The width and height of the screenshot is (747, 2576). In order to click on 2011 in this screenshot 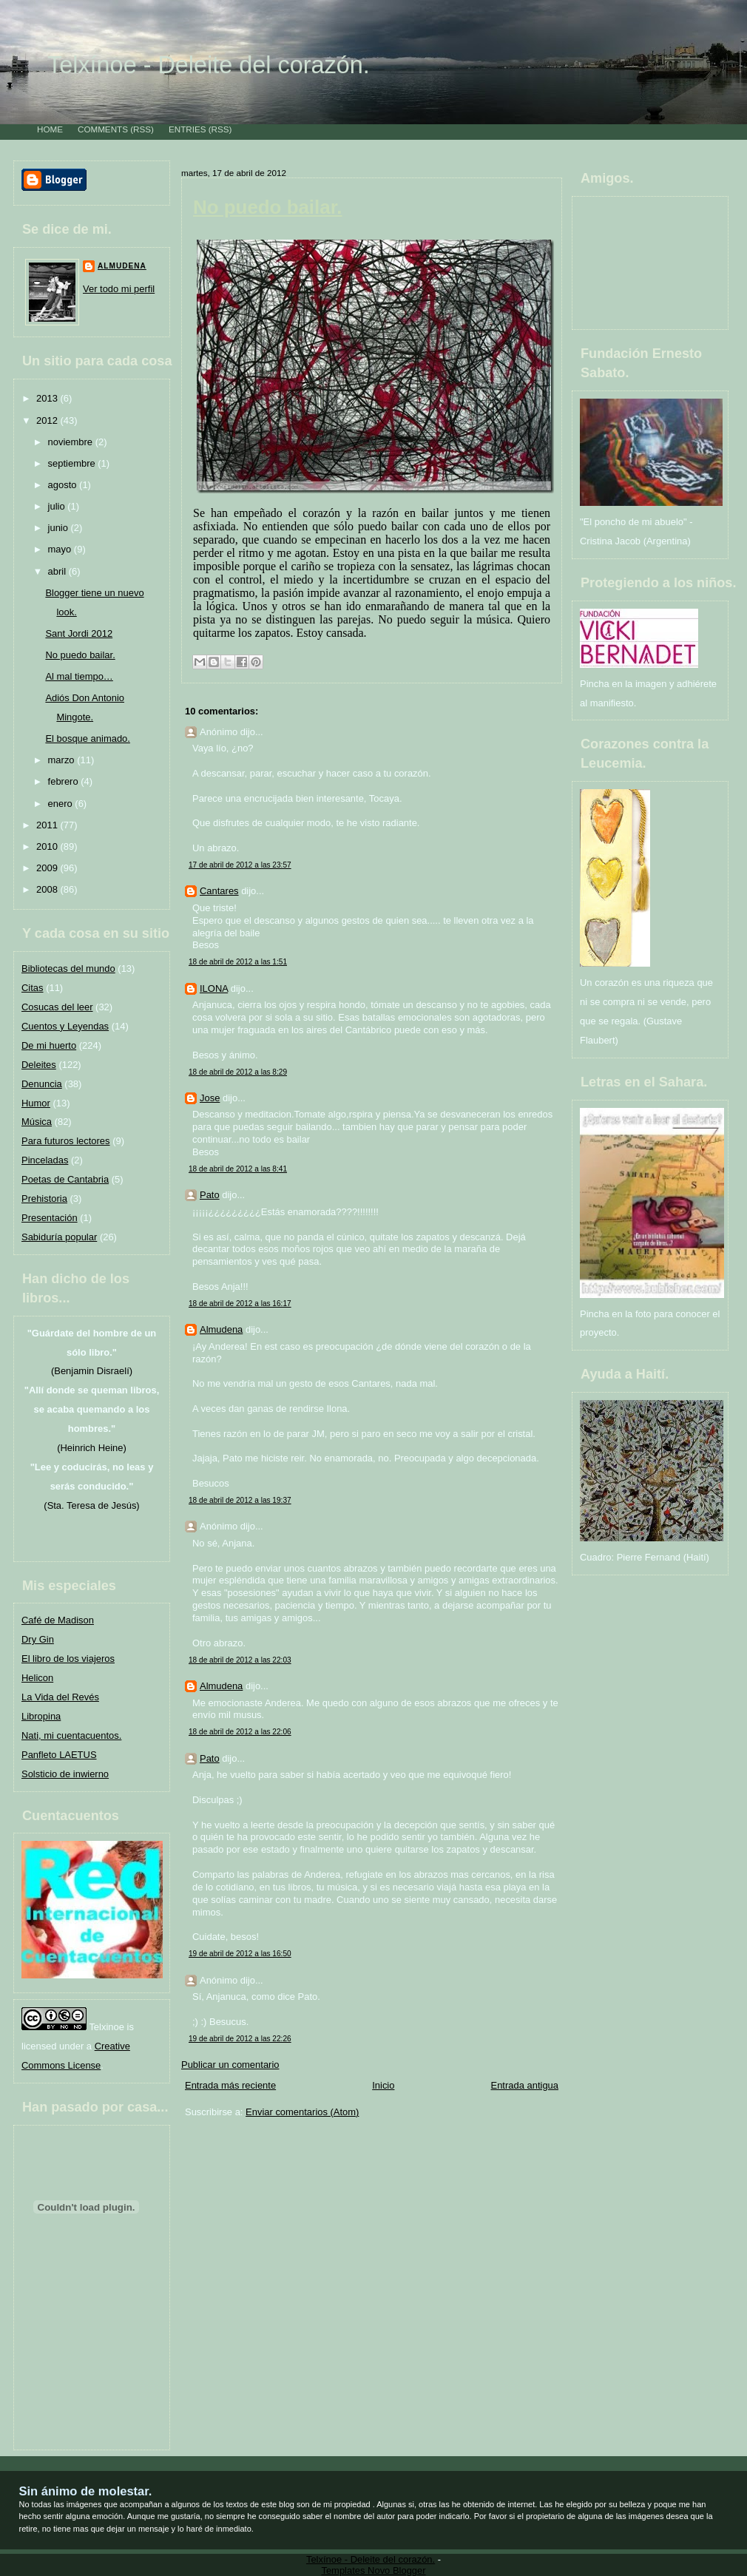, I will do `click(48, 825)`.